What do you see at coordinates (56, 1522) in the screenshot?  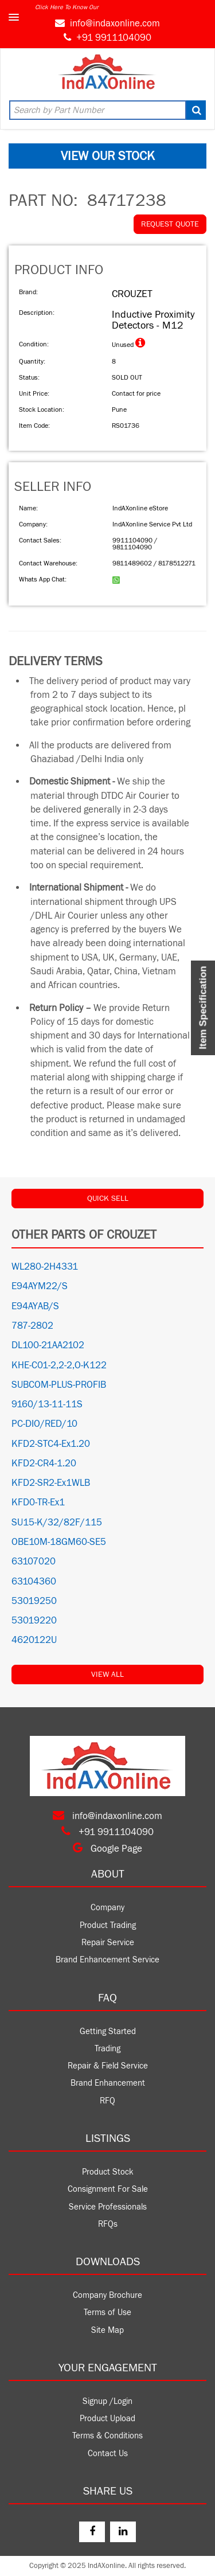 I see `SU15-K/32/82F/115` at bounding box center [56, 1522].